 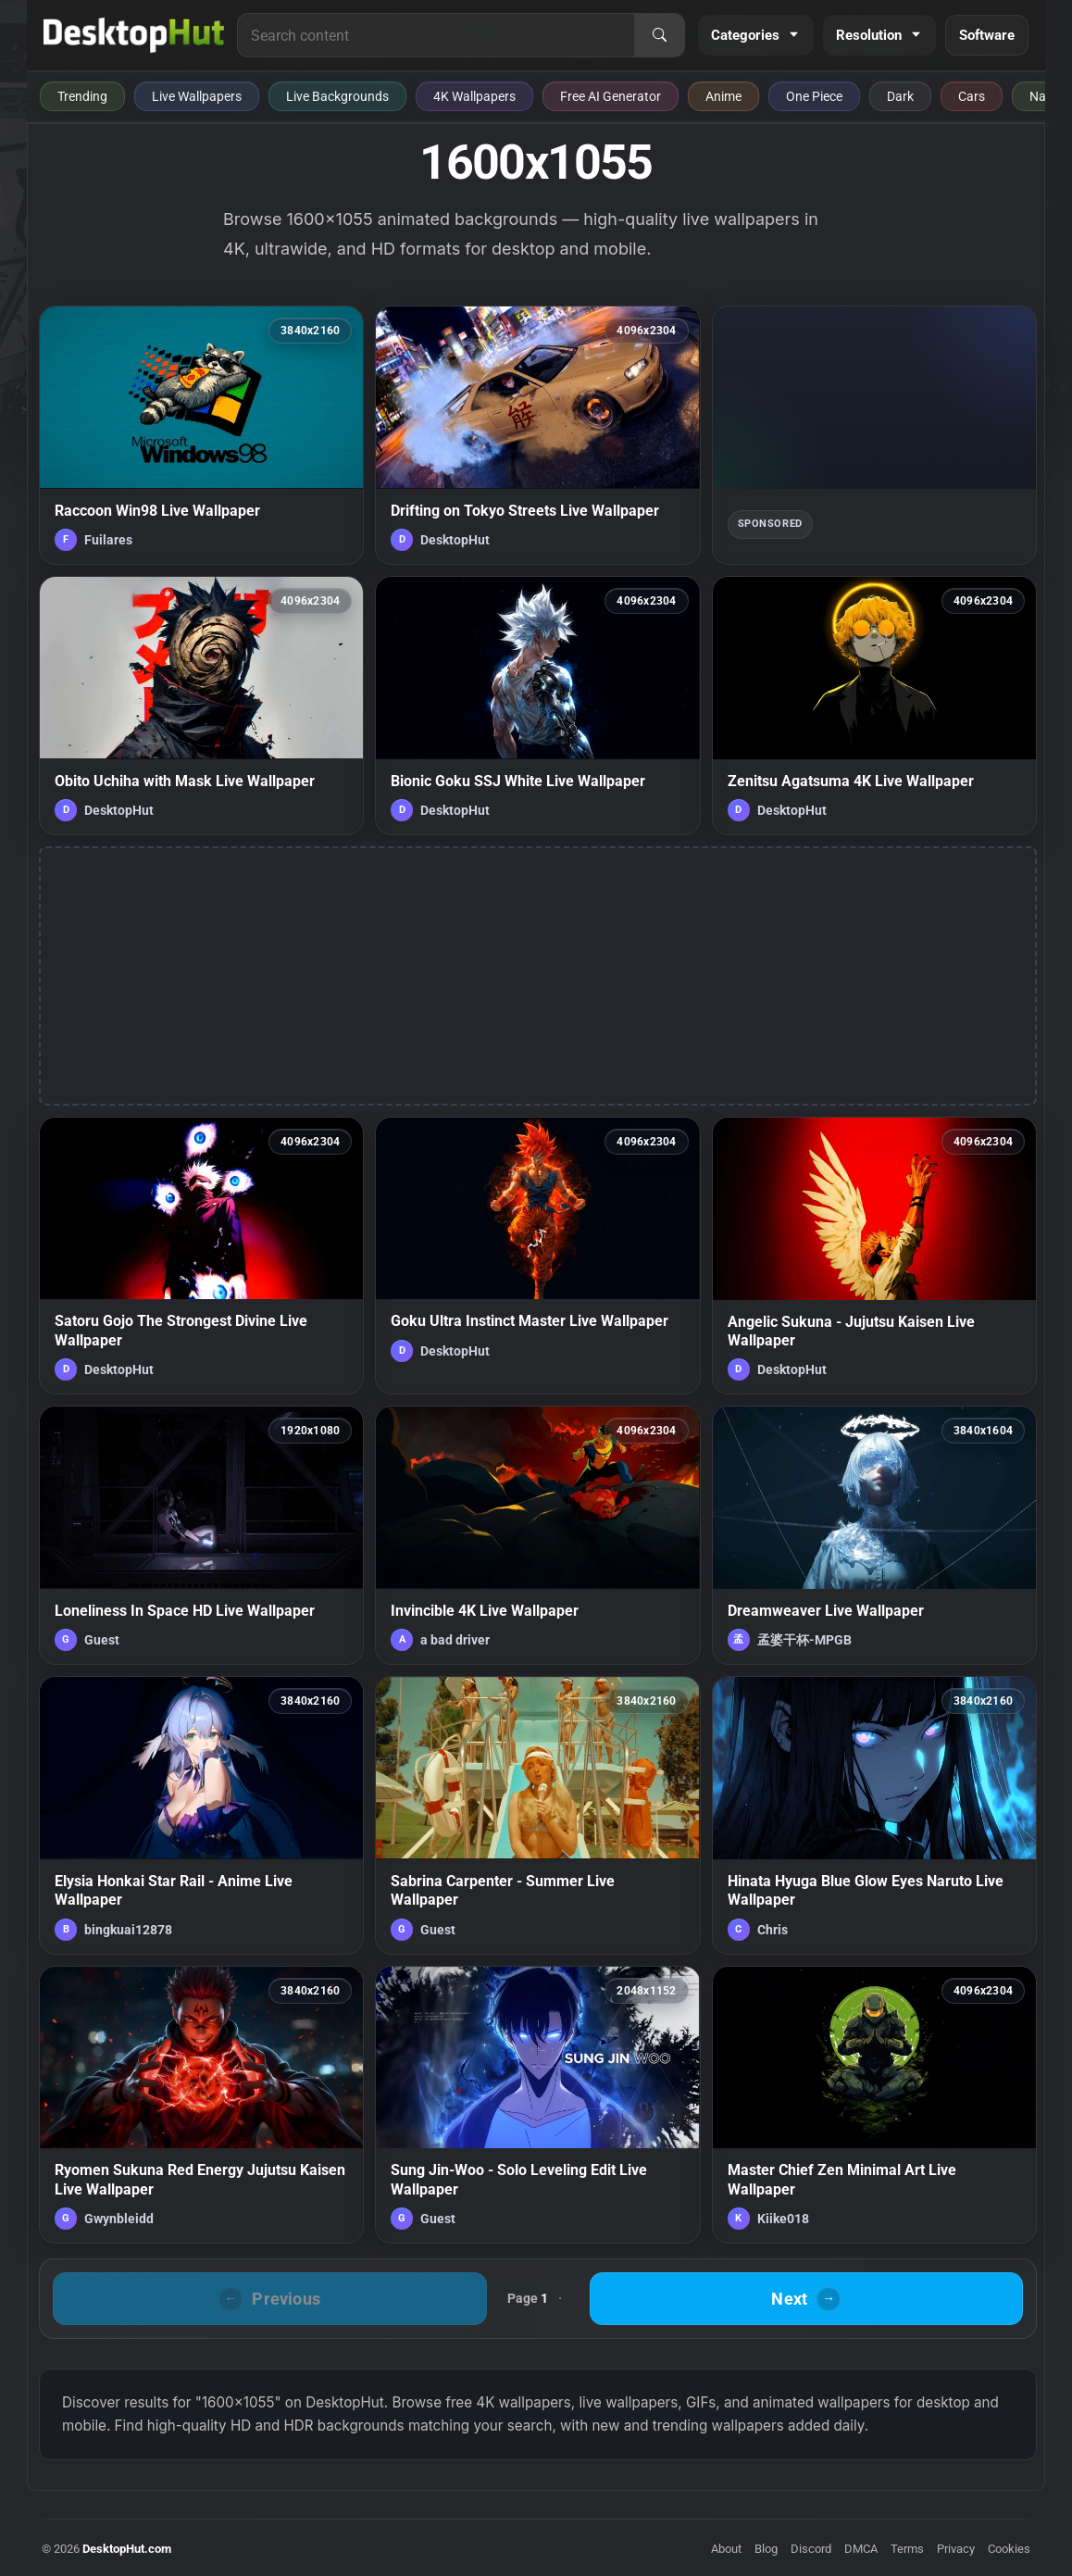 I want to click on [Sung Jin-Woo - Solo Leveling Edit Live Wallpaper — animated wallpaper], so click(x=537, y=2105).